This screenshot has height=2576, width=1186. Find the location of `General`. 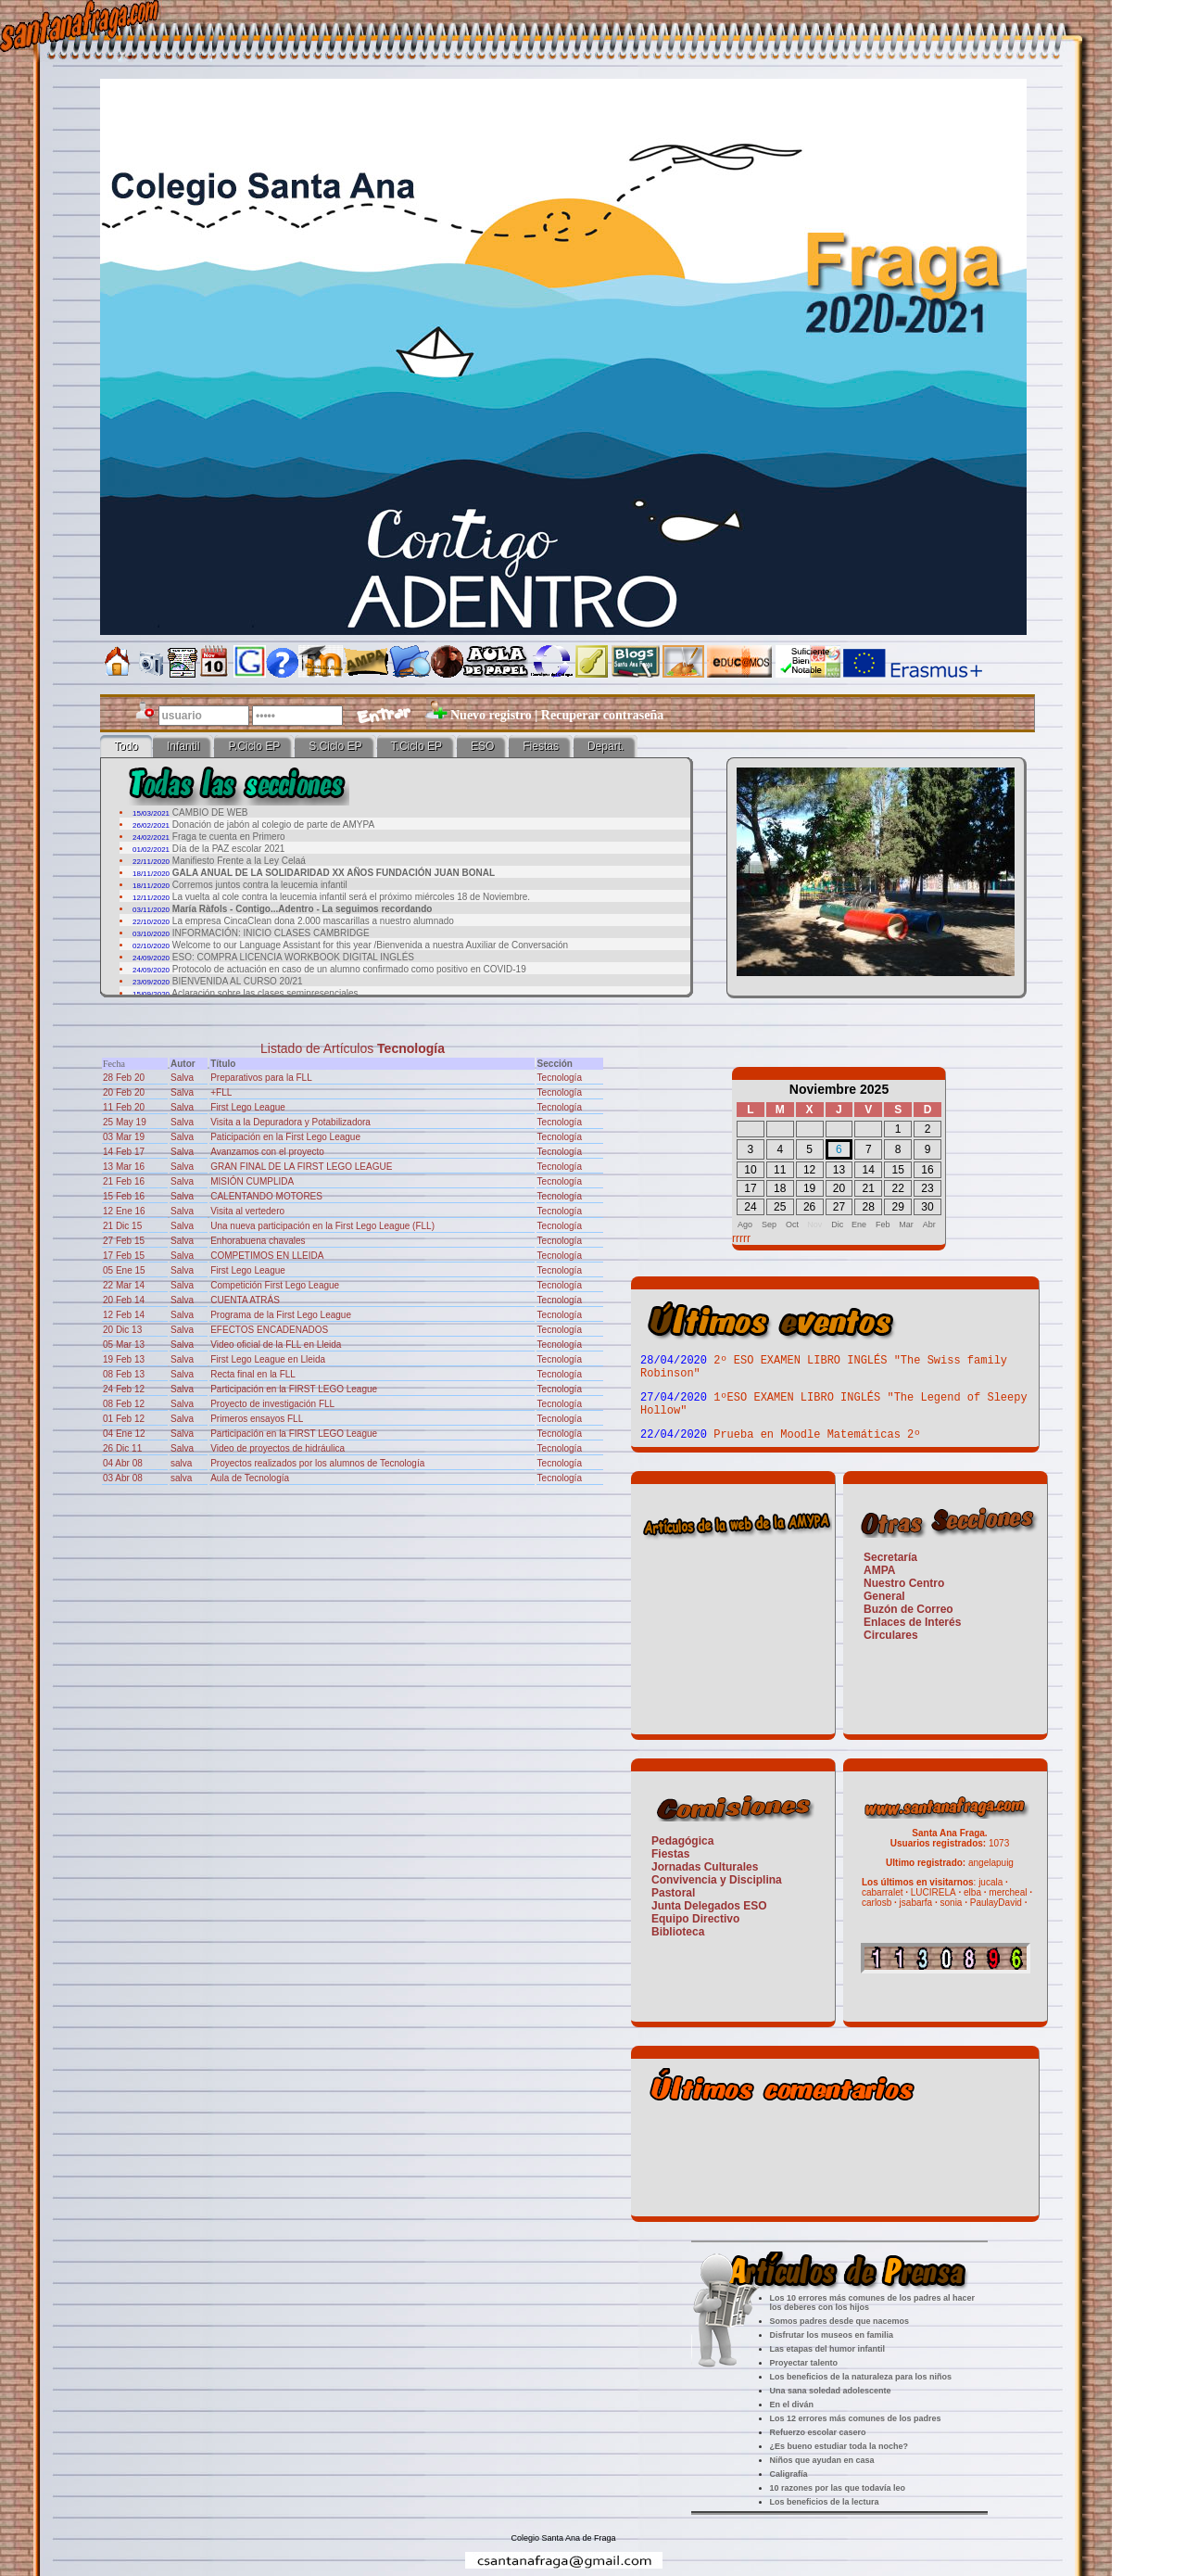

General is located at coordinates (884, 1596).